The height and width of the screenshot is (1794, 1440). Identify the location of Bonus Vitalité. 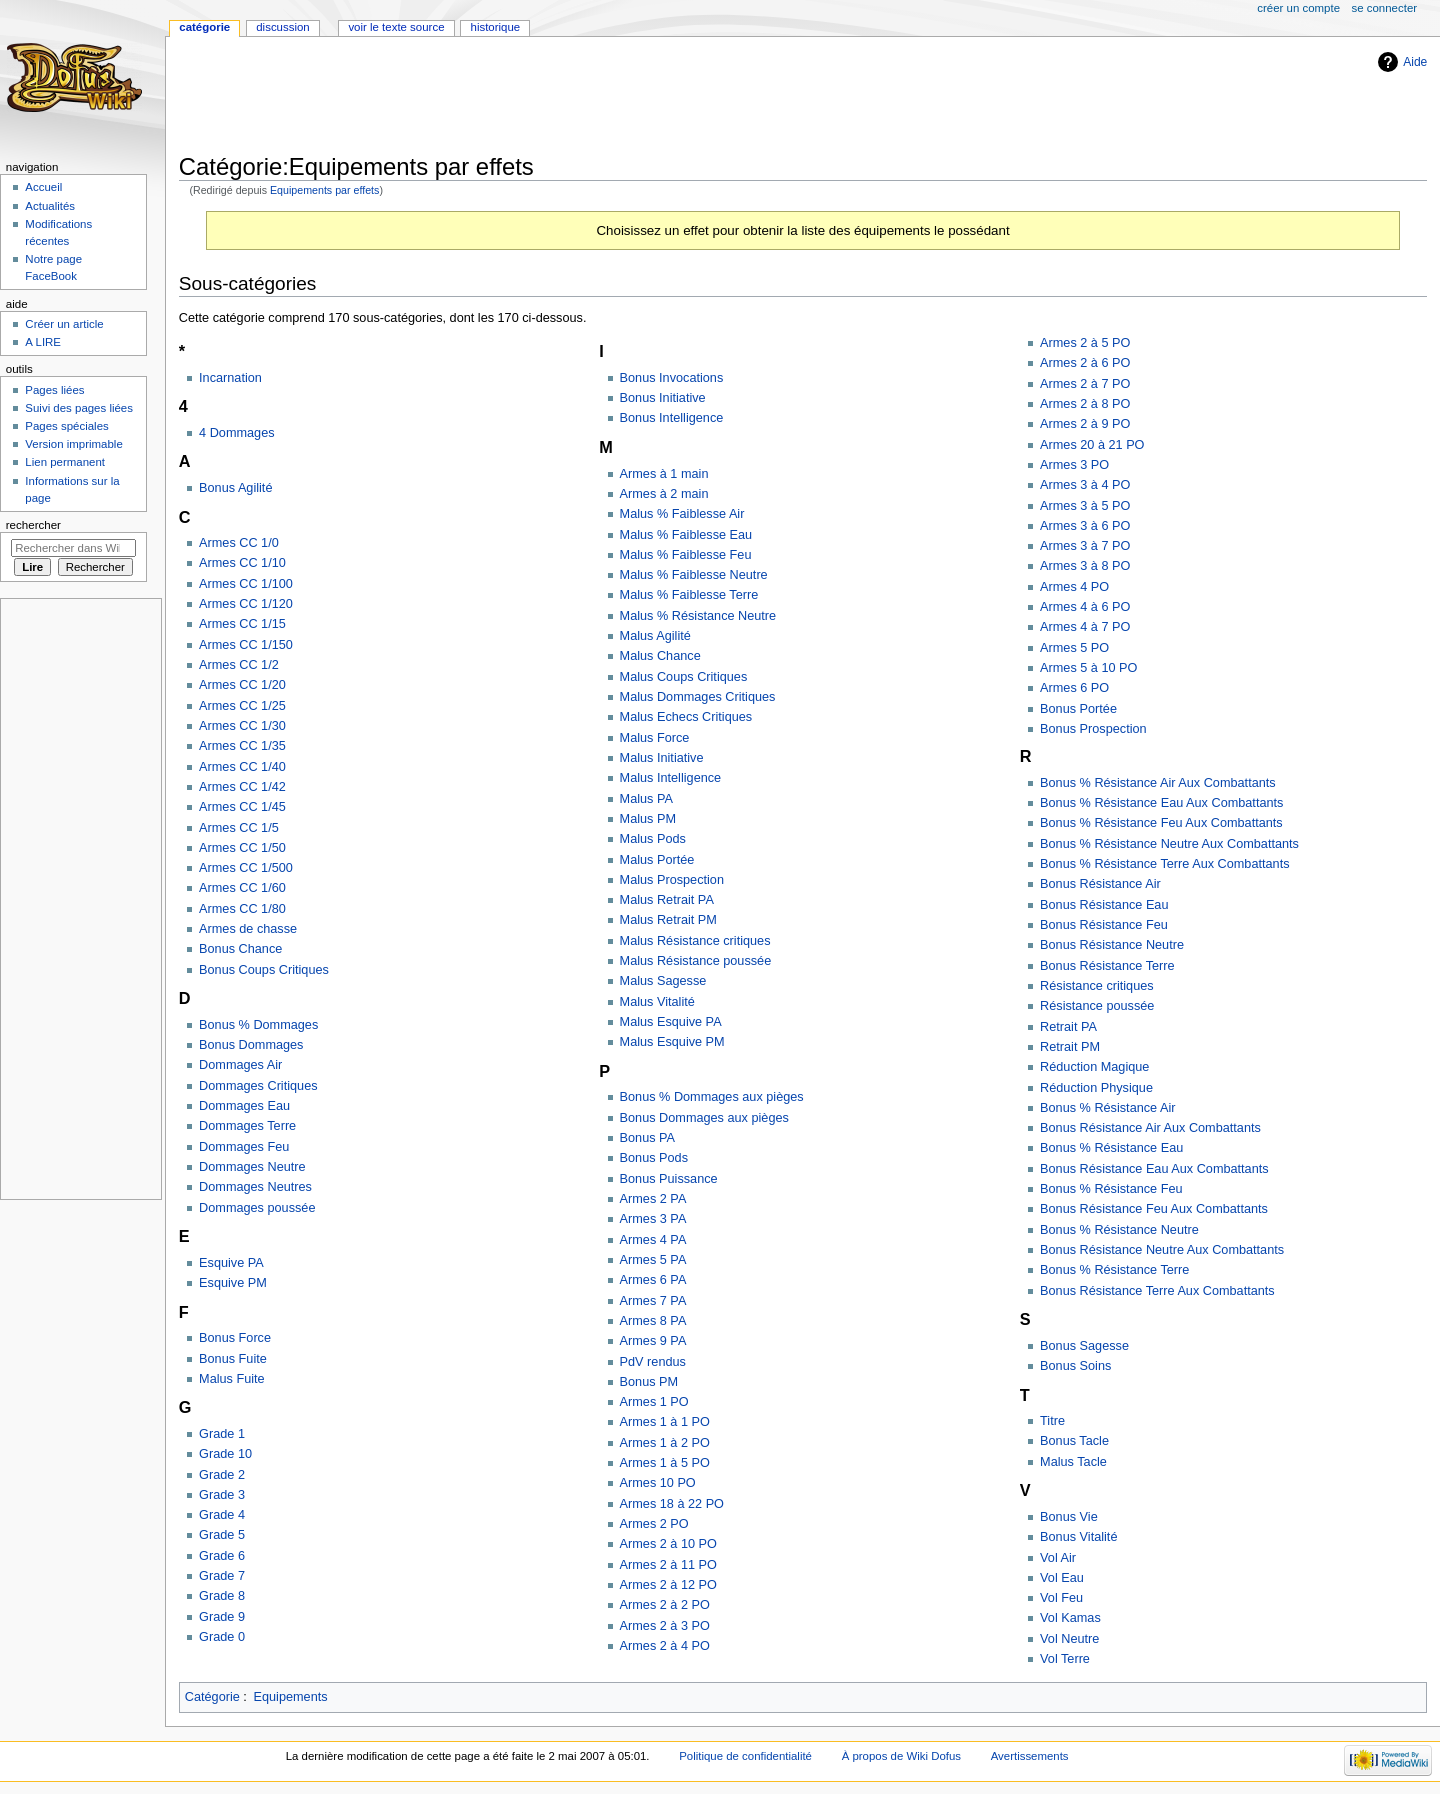
(1078, 1537).